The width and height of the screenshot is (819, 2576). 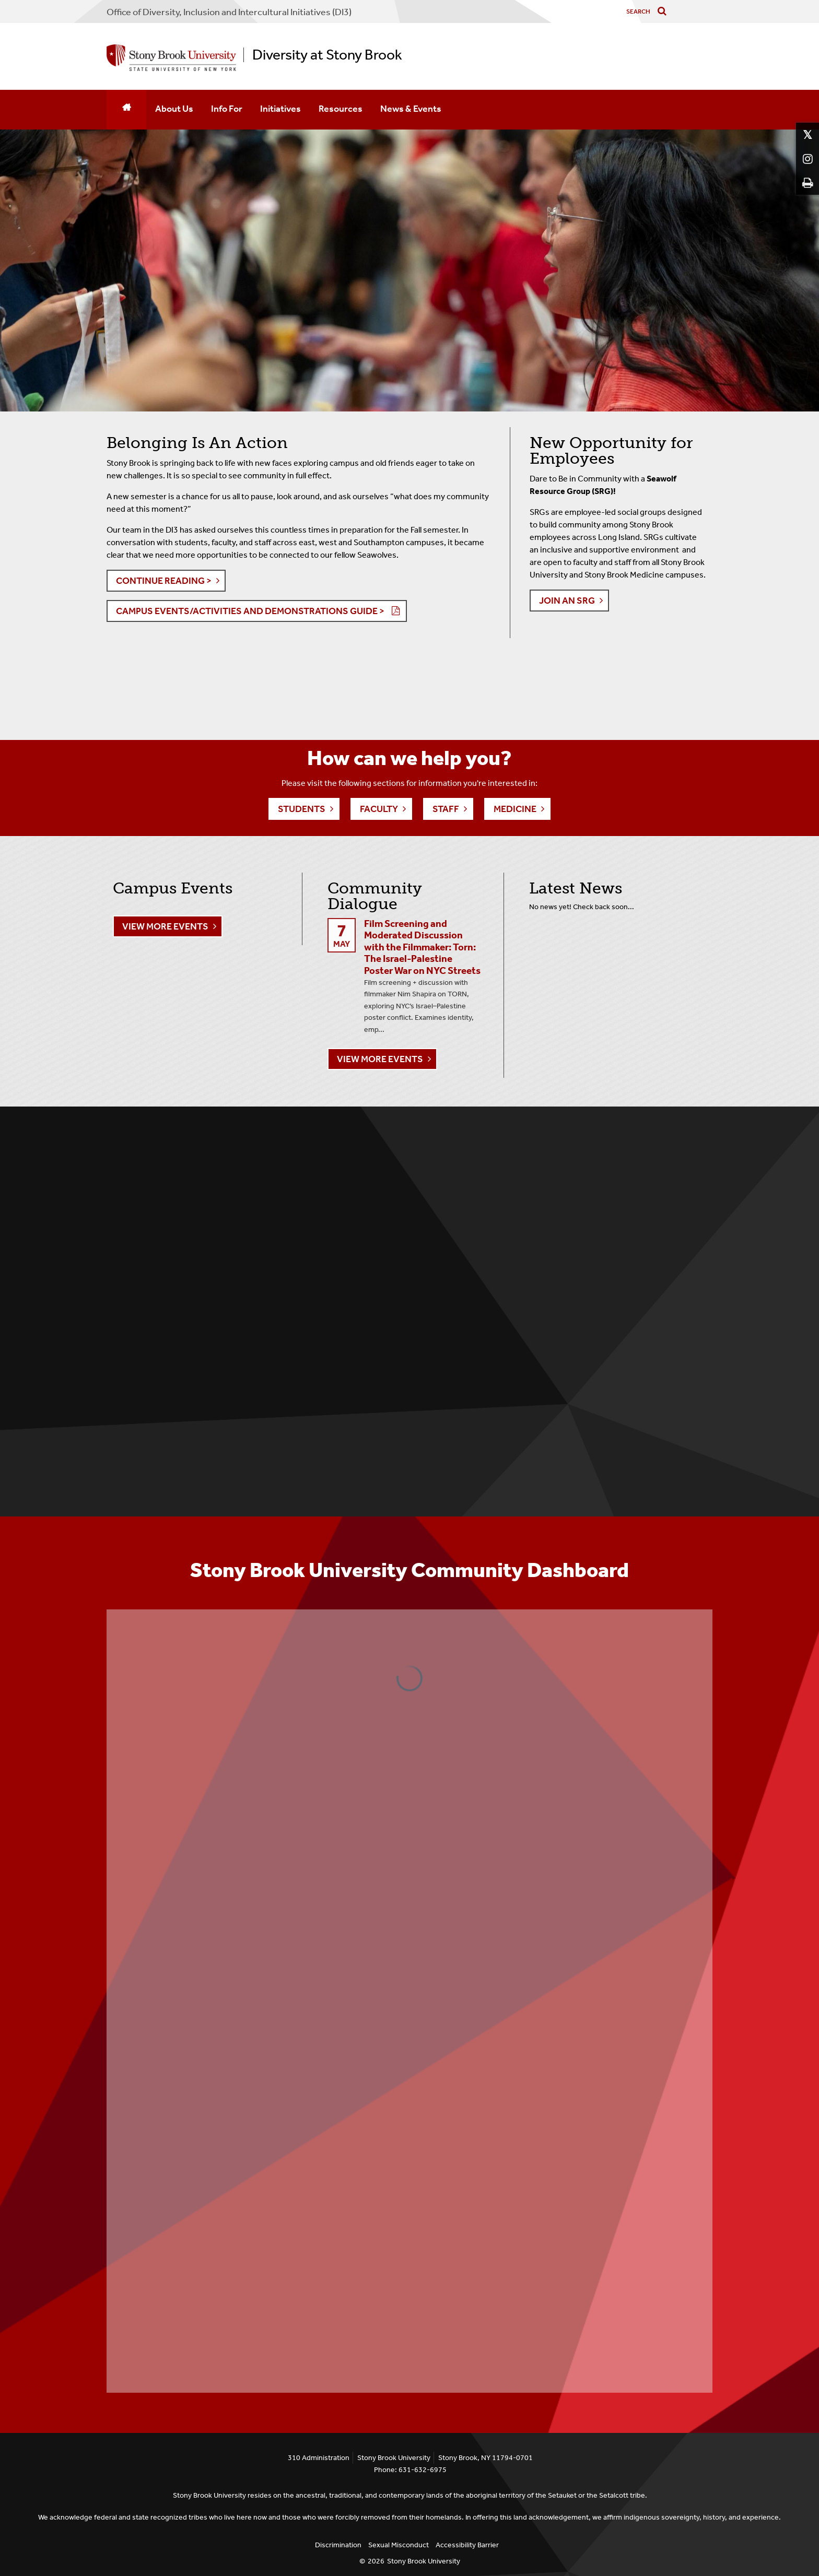 What do you see at coordinates (467, 2544) in the screenshot?
I see `Accessibility Barrier` at bounding box center [467, 2544].